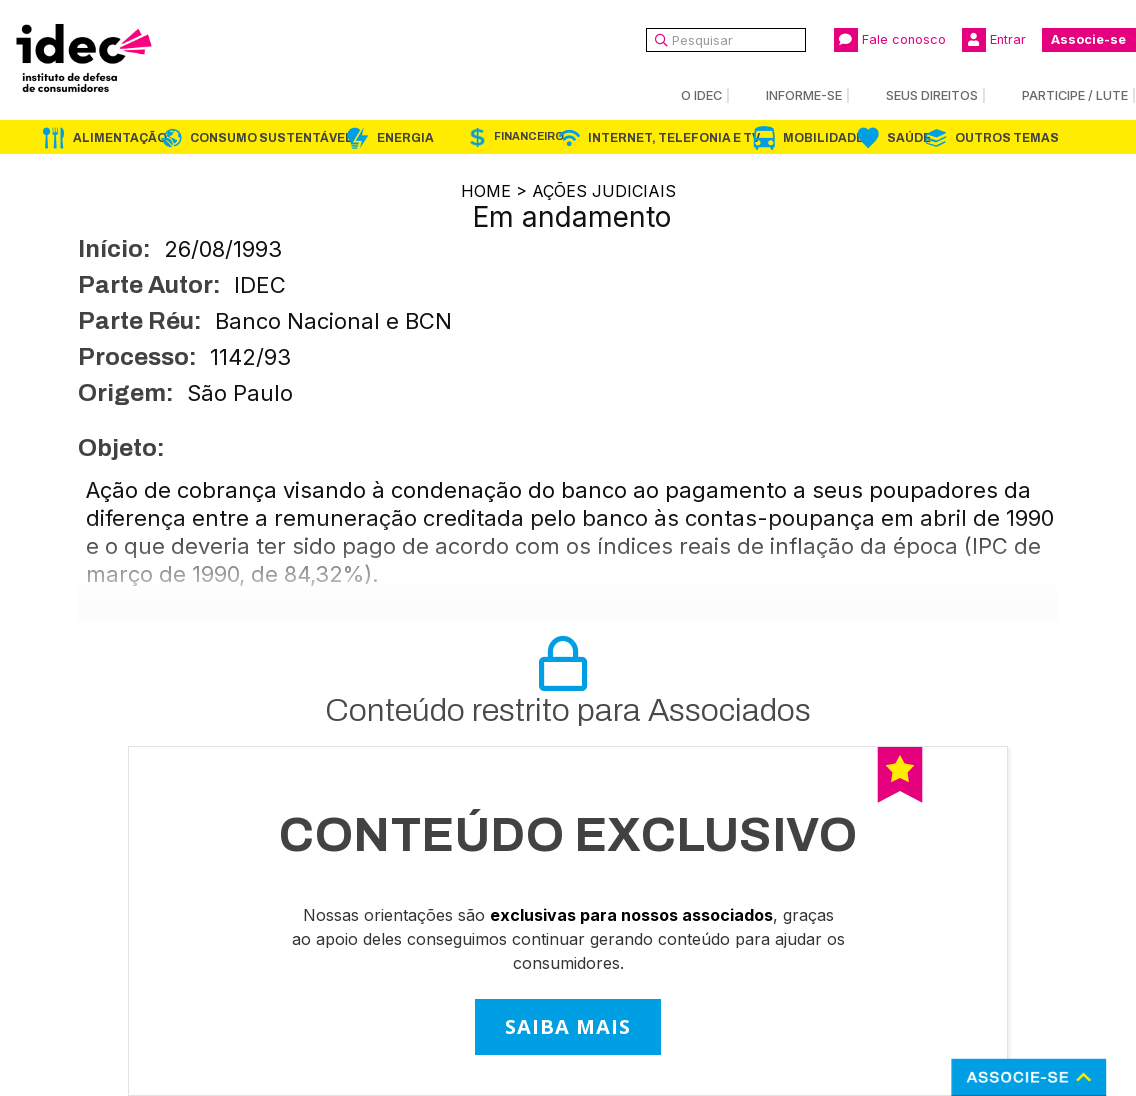 This screenshot has height=1096, width=1136. Describe the element at coordinates (271, 138) in the screenshot. I see `Consumo Sustentável` at that location.